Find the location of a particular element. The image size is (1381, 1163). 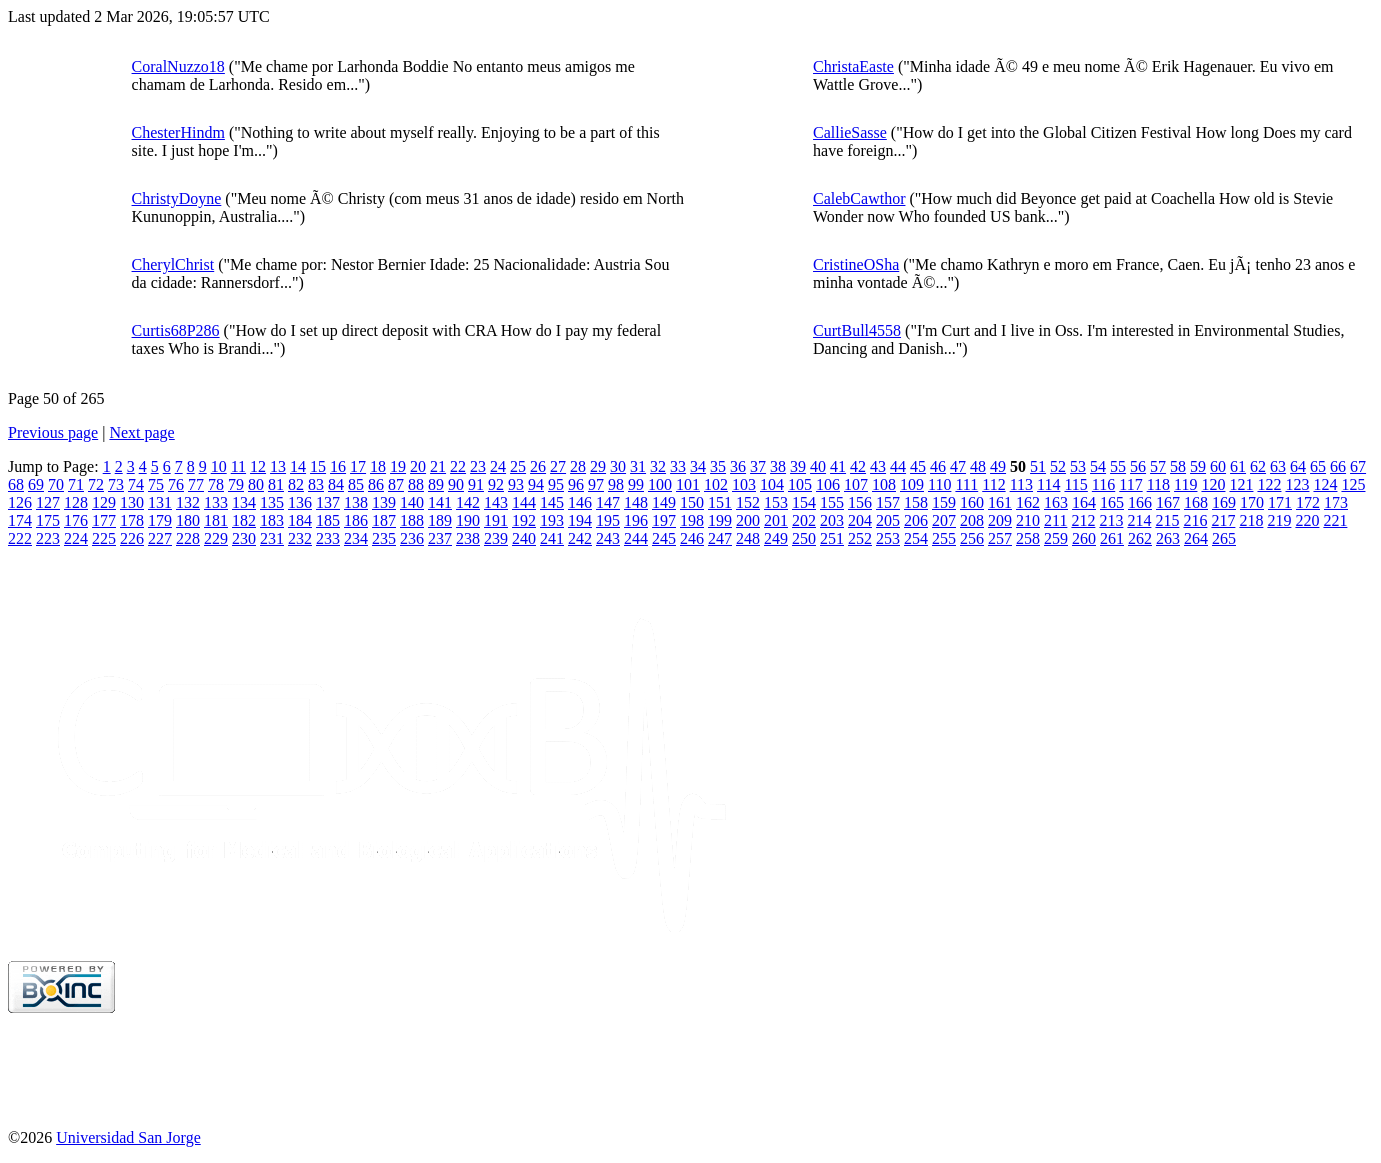

180 is located at coordinates (188, 520).